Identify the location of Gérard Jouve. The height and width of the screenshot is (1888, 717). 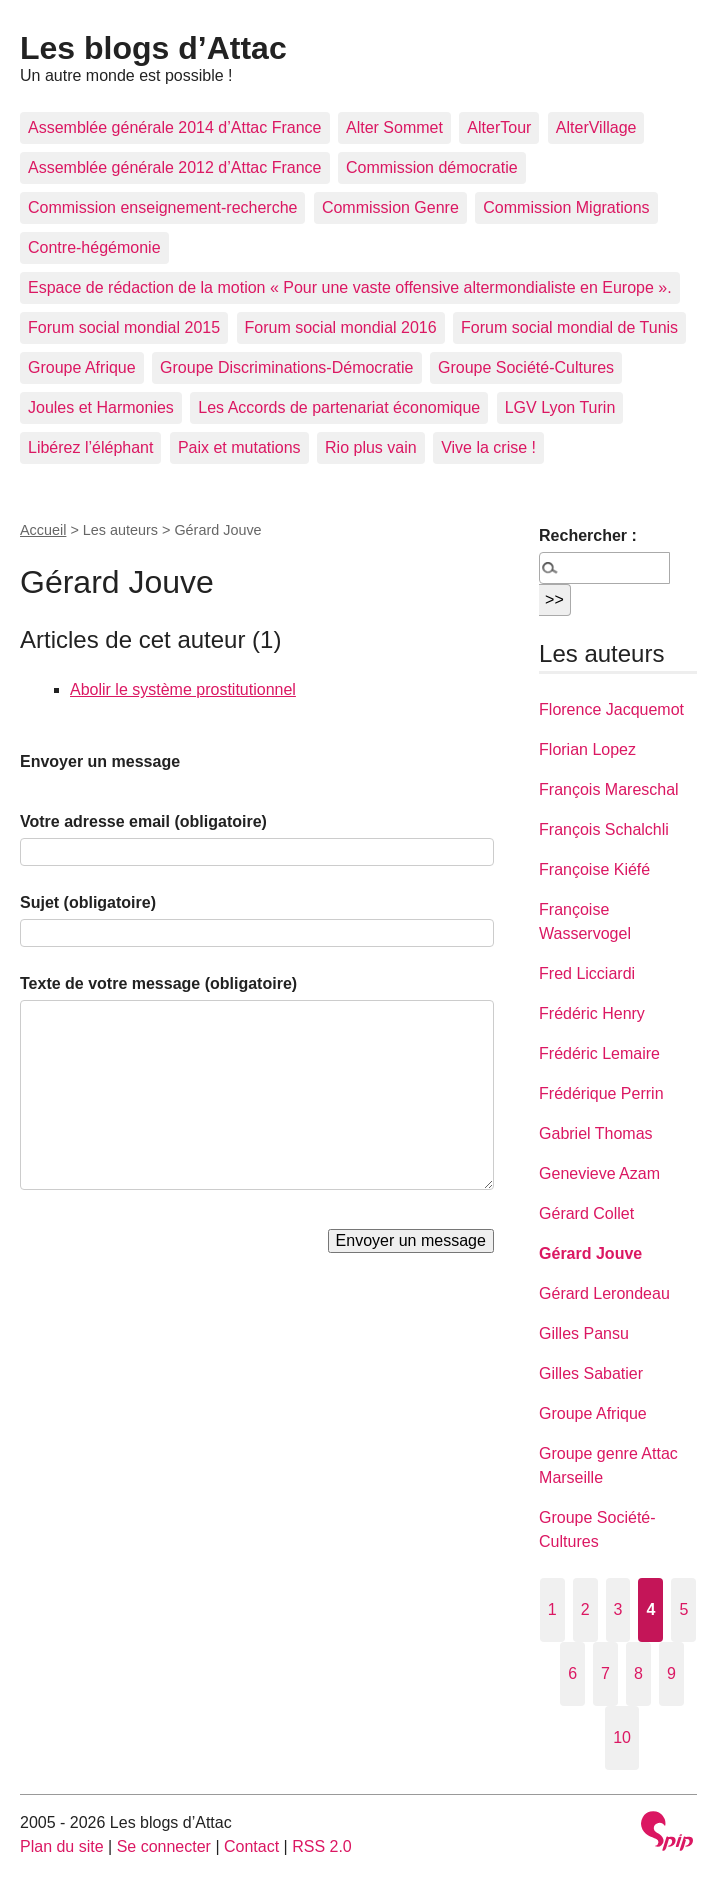
(590, 1253).